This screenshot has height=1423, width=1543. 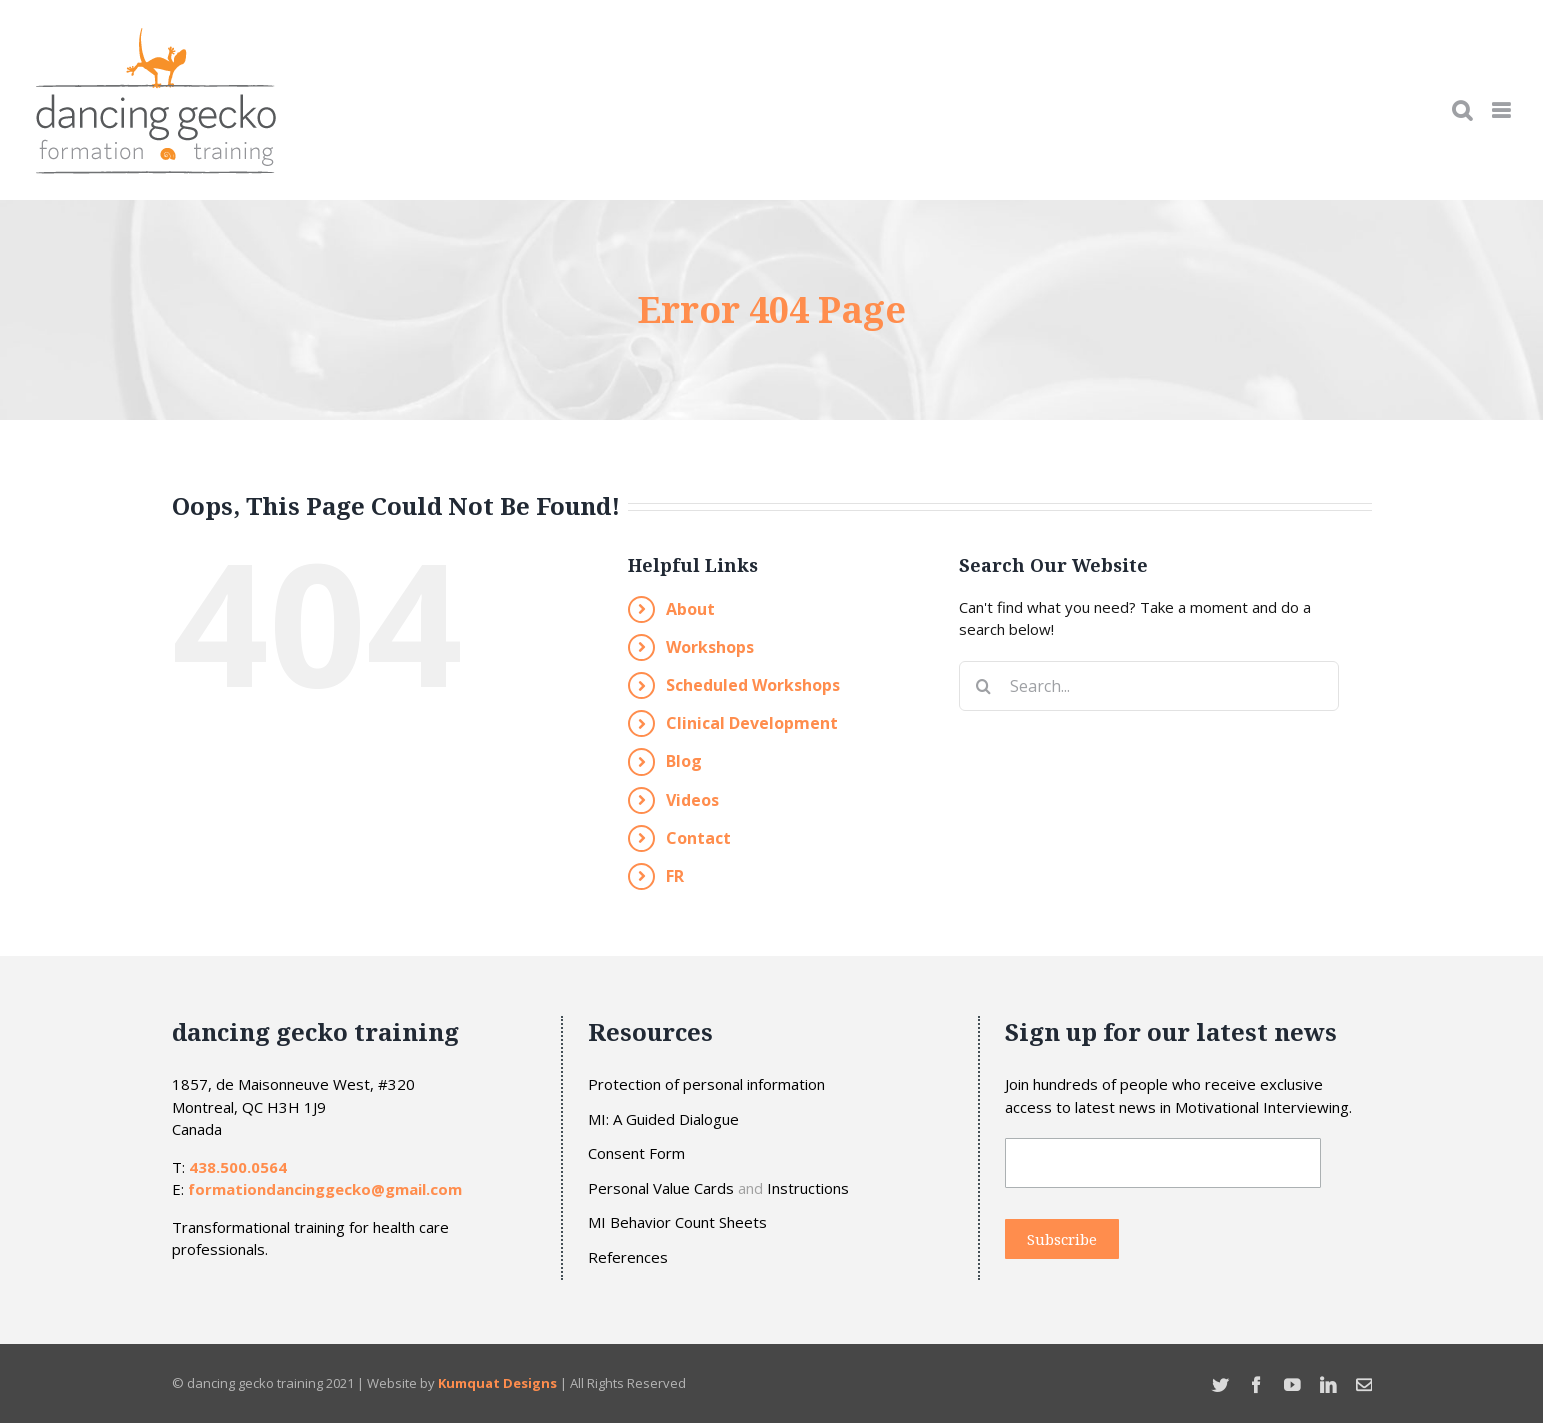 What do you see at coordinates (636, 1153) in the screenshot?
I see `Consent Form` at bounding box center [636, 1153].